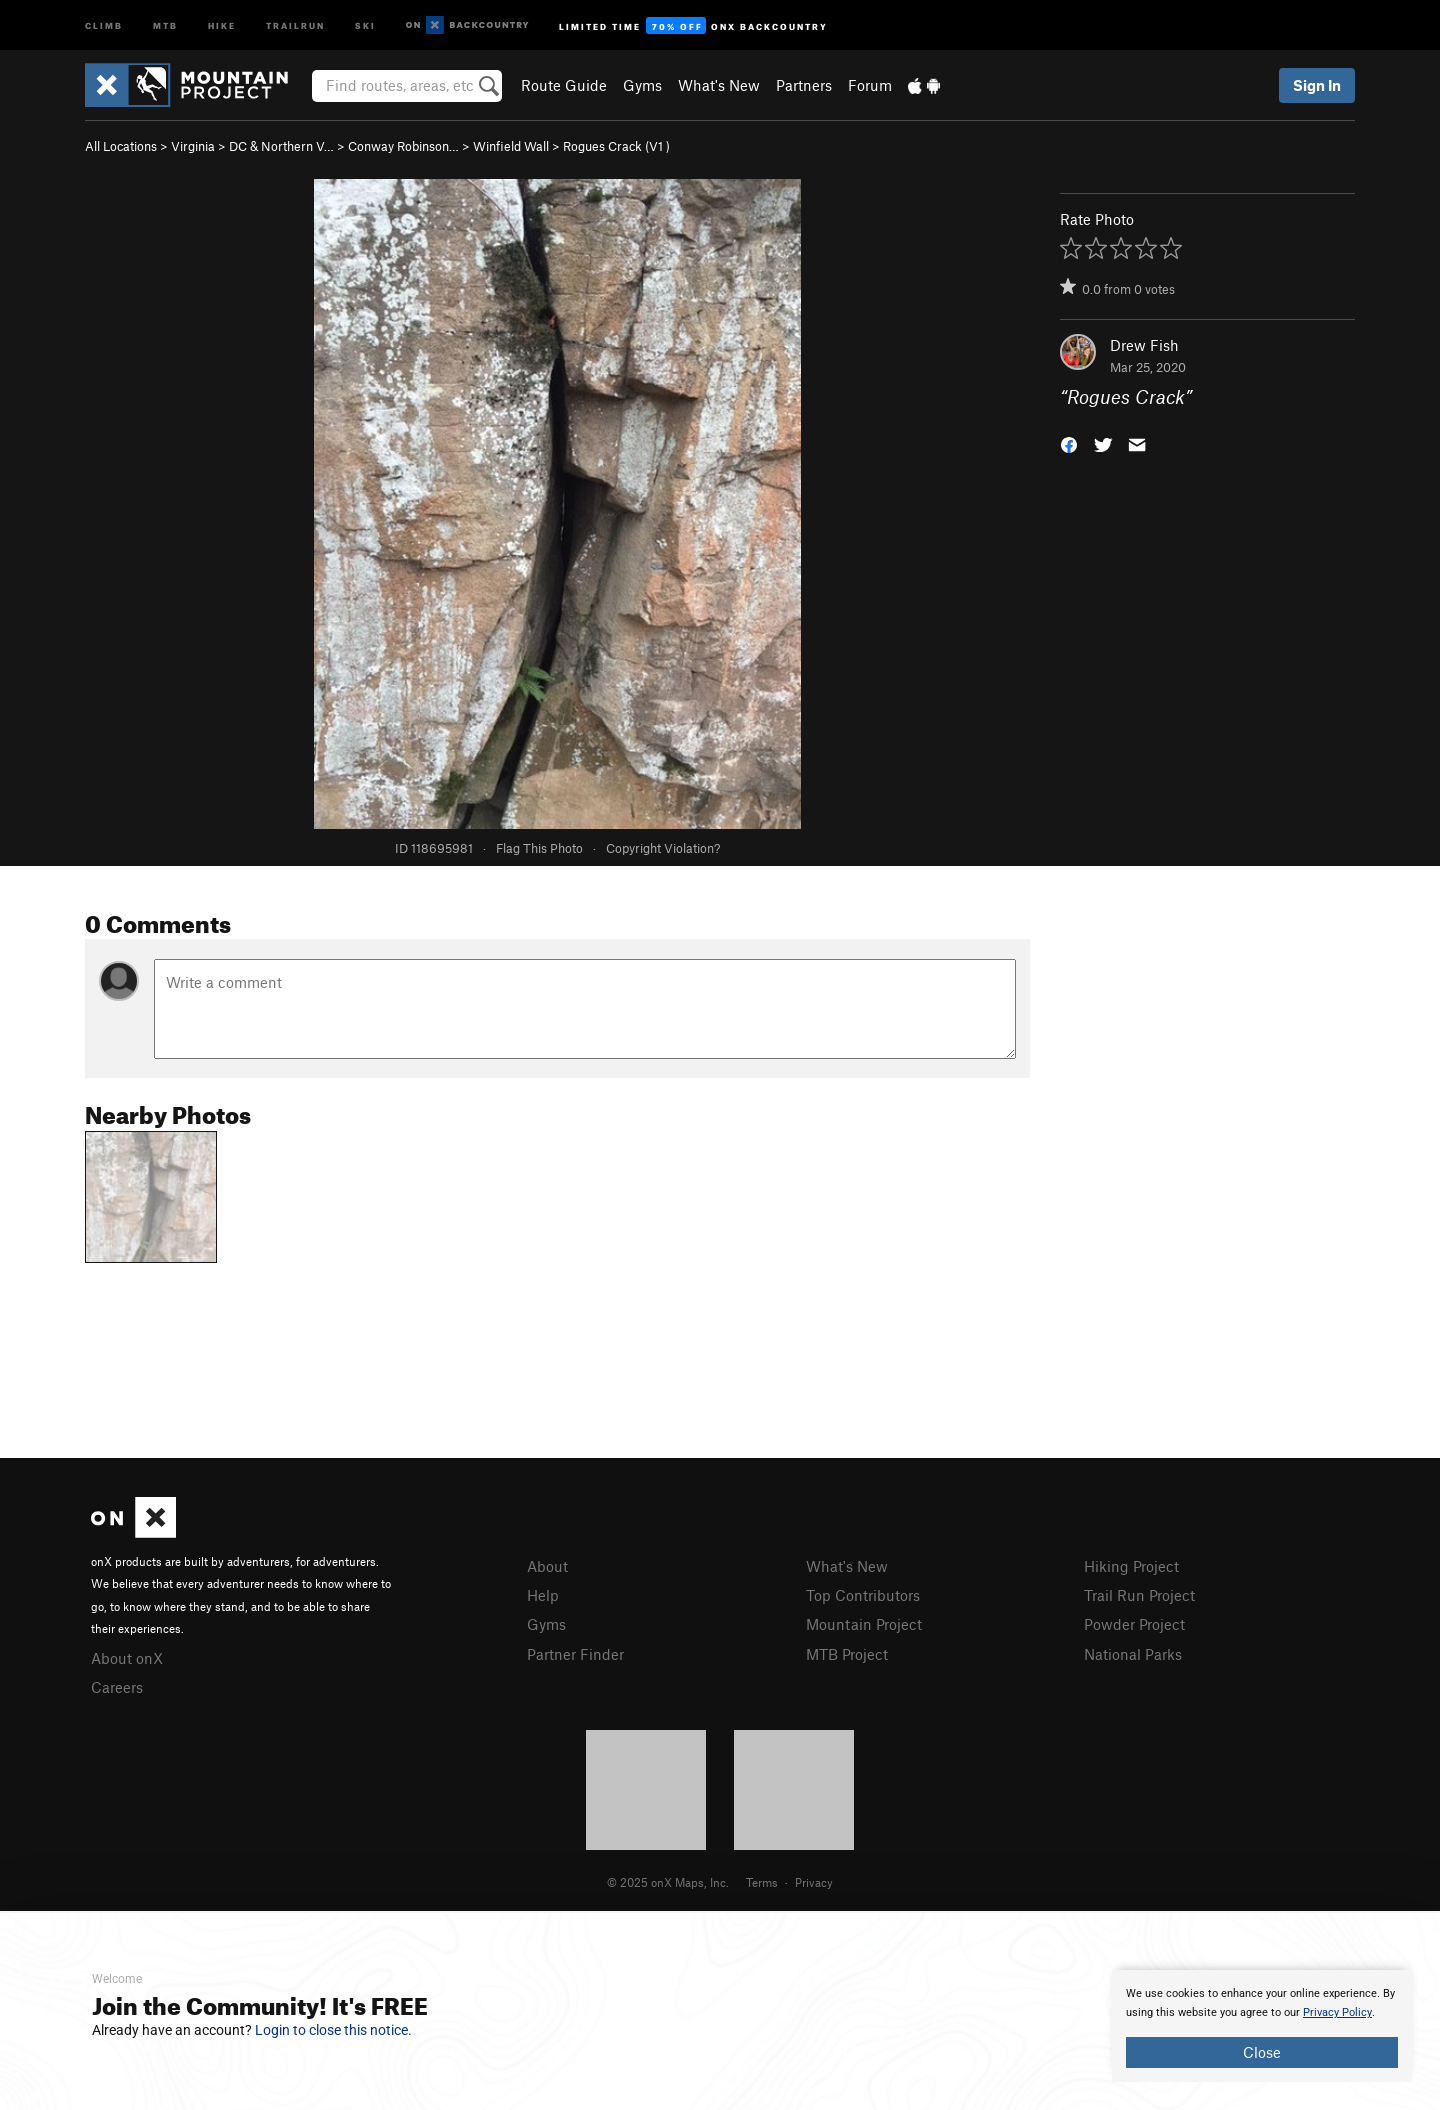 Image resolution: width=1440 pixels, height=2110 pixels. I want to click on Ski, so click(365, 24).